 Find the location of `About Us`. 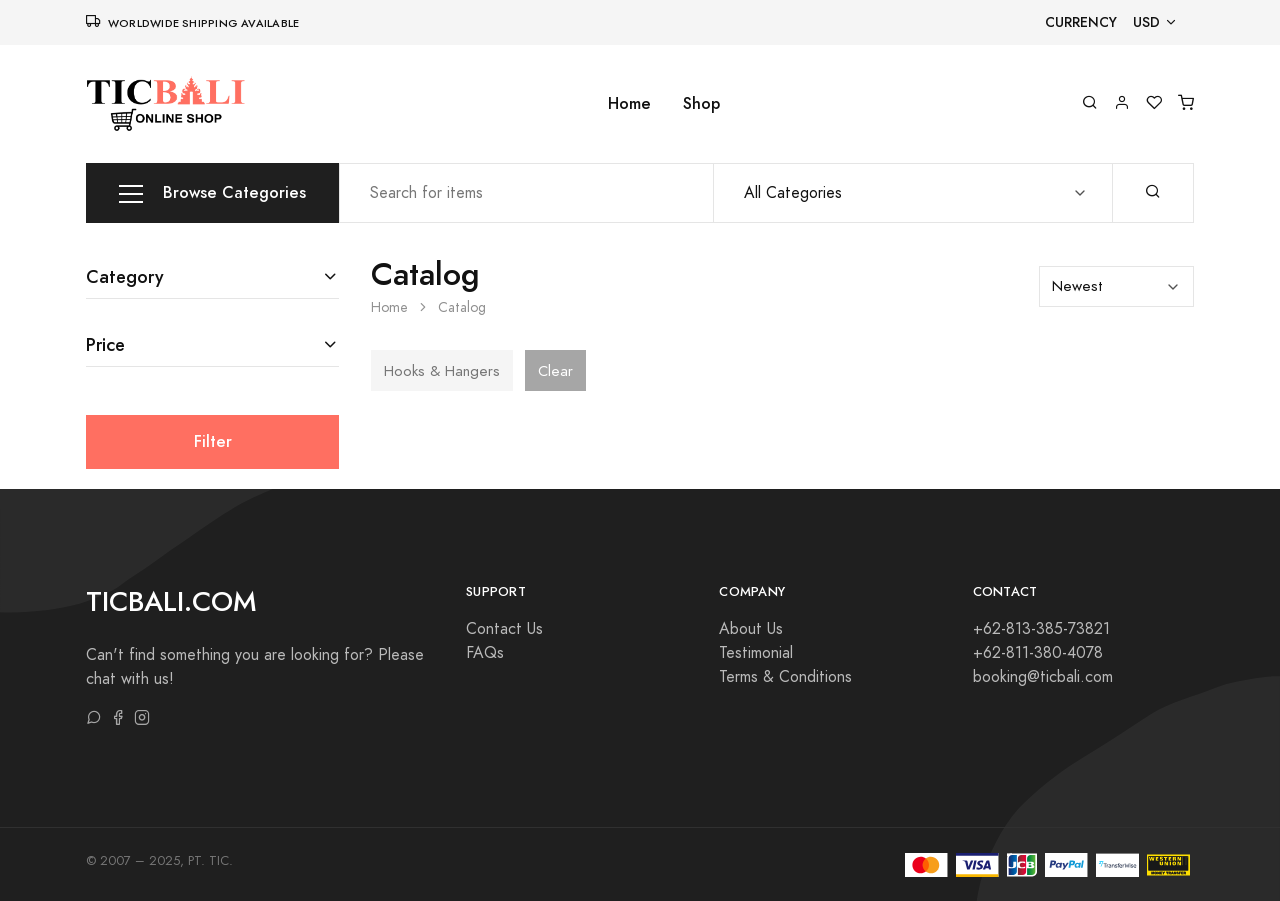

About Us is located at coordinates (751, 629).